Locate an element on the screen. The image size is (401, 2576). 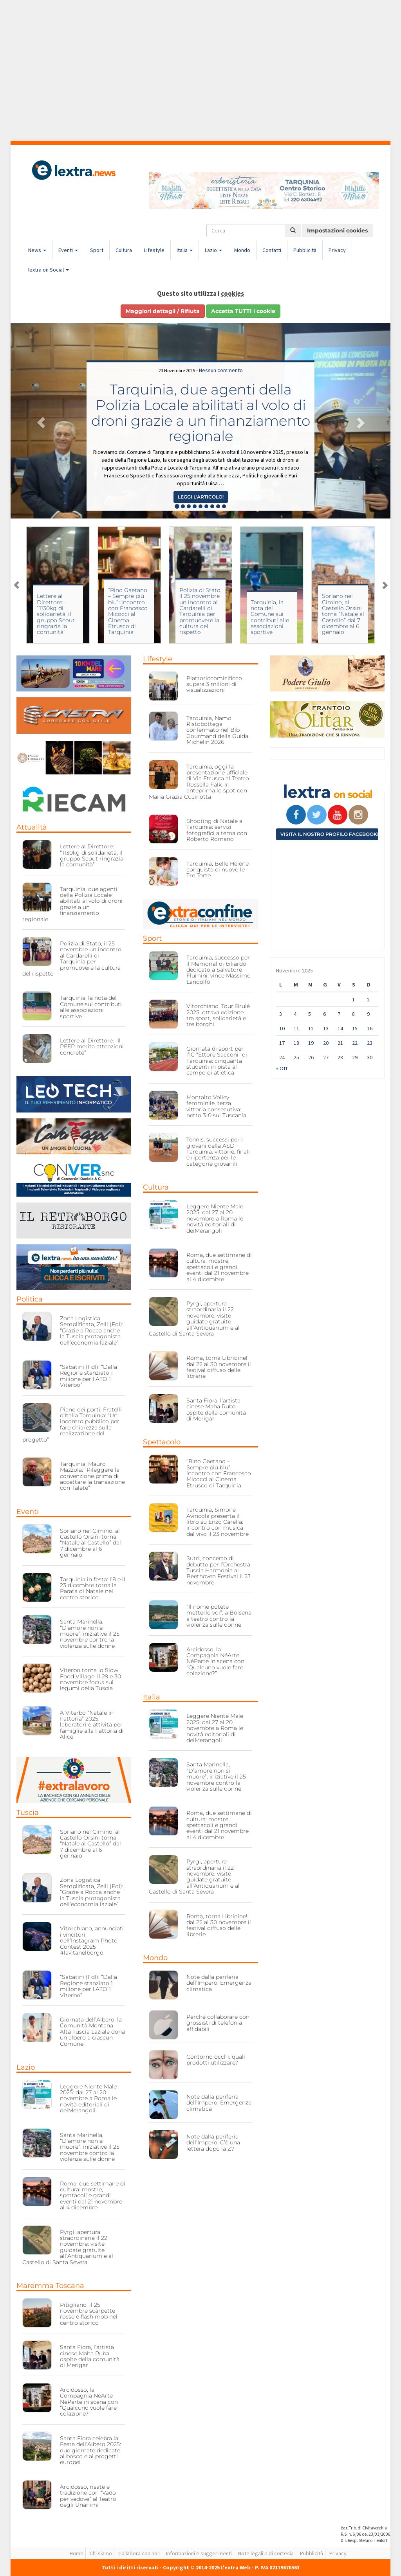
Tarquinia, due agenti della Polizia Locale abilitati al volo di droni grazie a un finanziamento regionale is located at coordinates (200, 413).